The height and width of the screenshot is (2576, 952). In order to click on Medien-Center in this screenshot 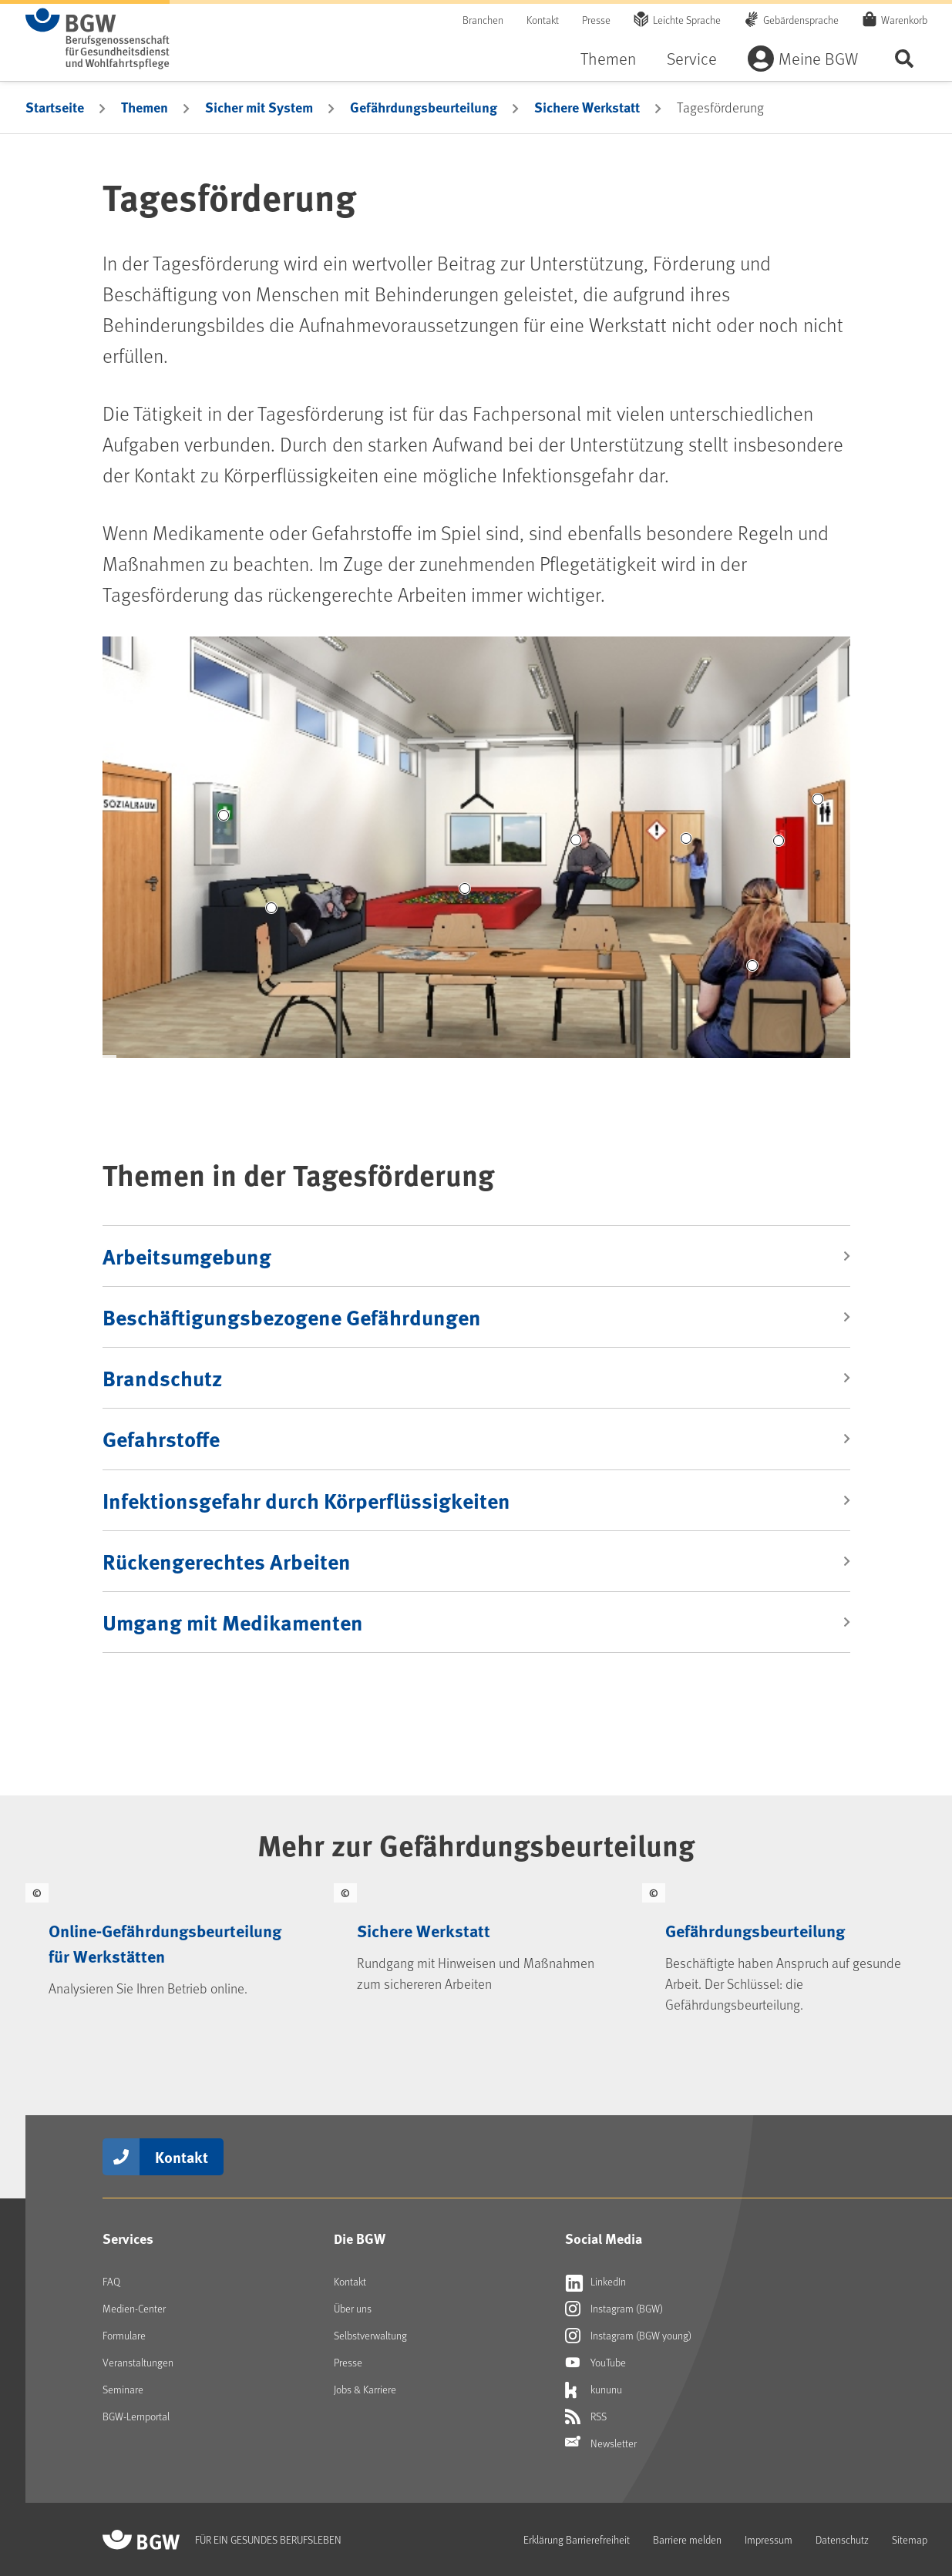, I will do `click(134, 2308)`.